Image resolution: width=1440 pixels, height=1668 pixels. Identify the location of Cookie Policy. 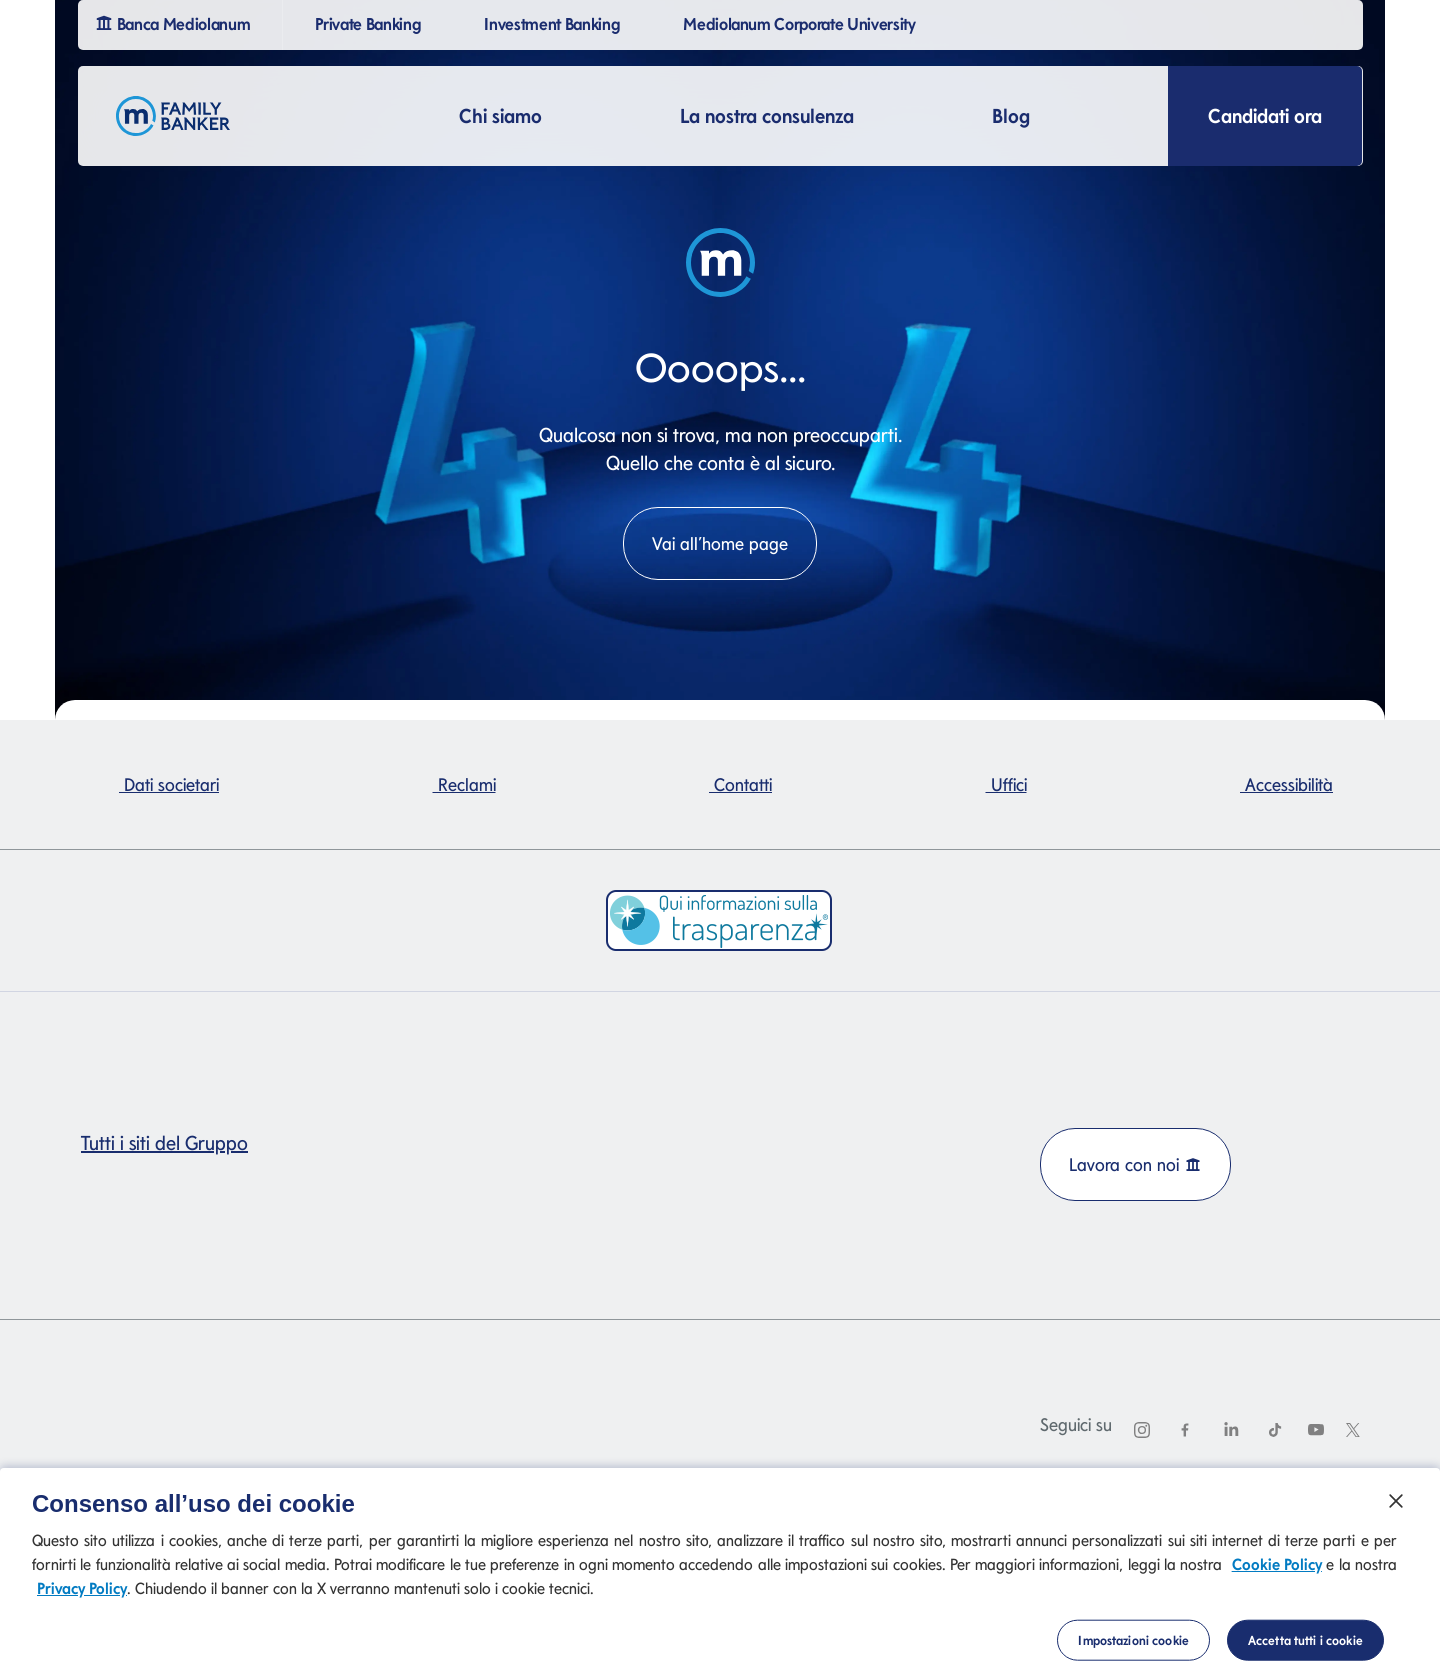
(1277, 1582).